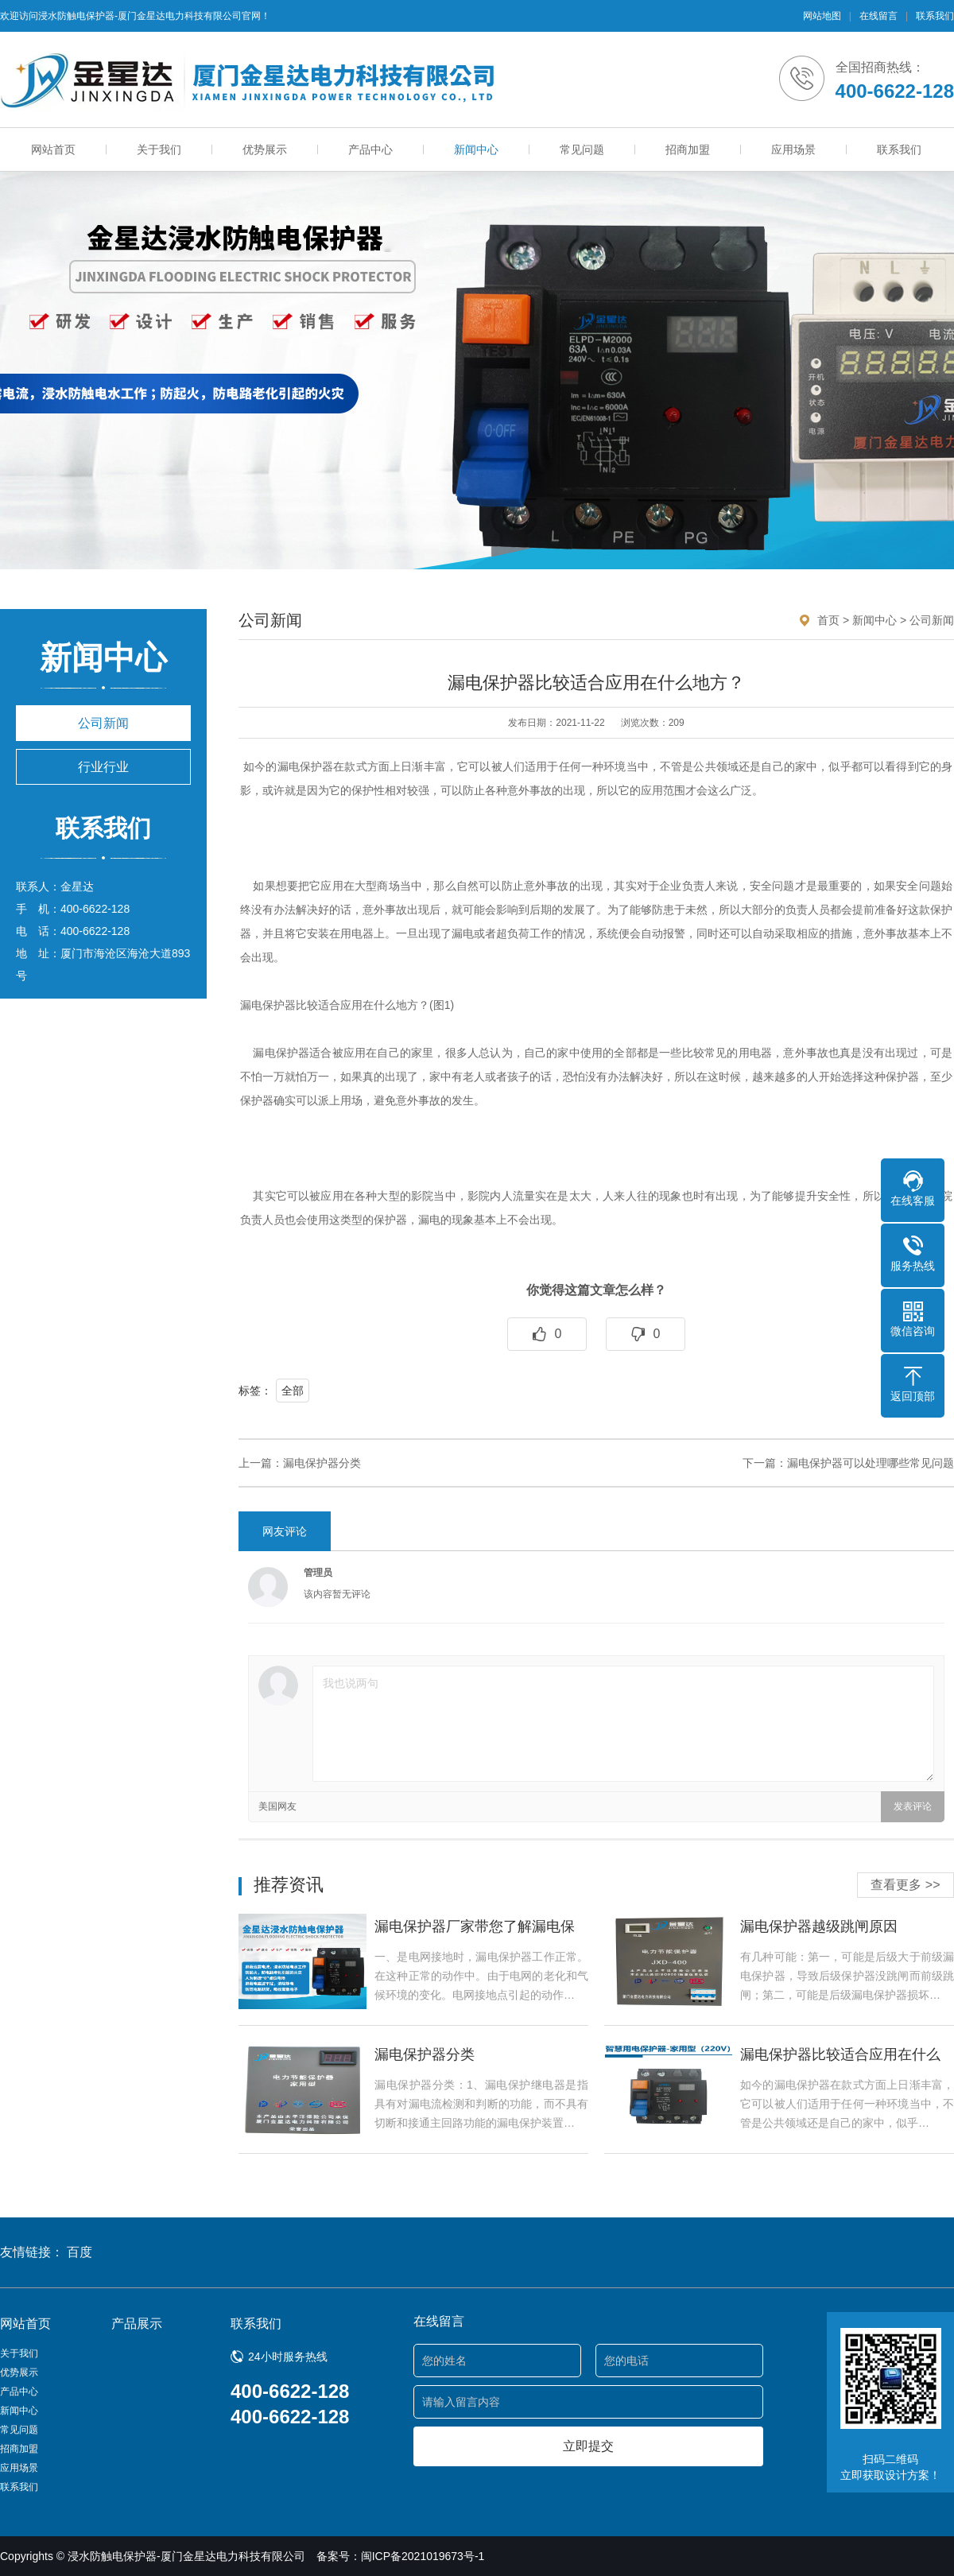  Describe the element at coordinates (870, 1463) in the screenshot. I see `漏电保护器可以处理哪些常见问题` at that location.